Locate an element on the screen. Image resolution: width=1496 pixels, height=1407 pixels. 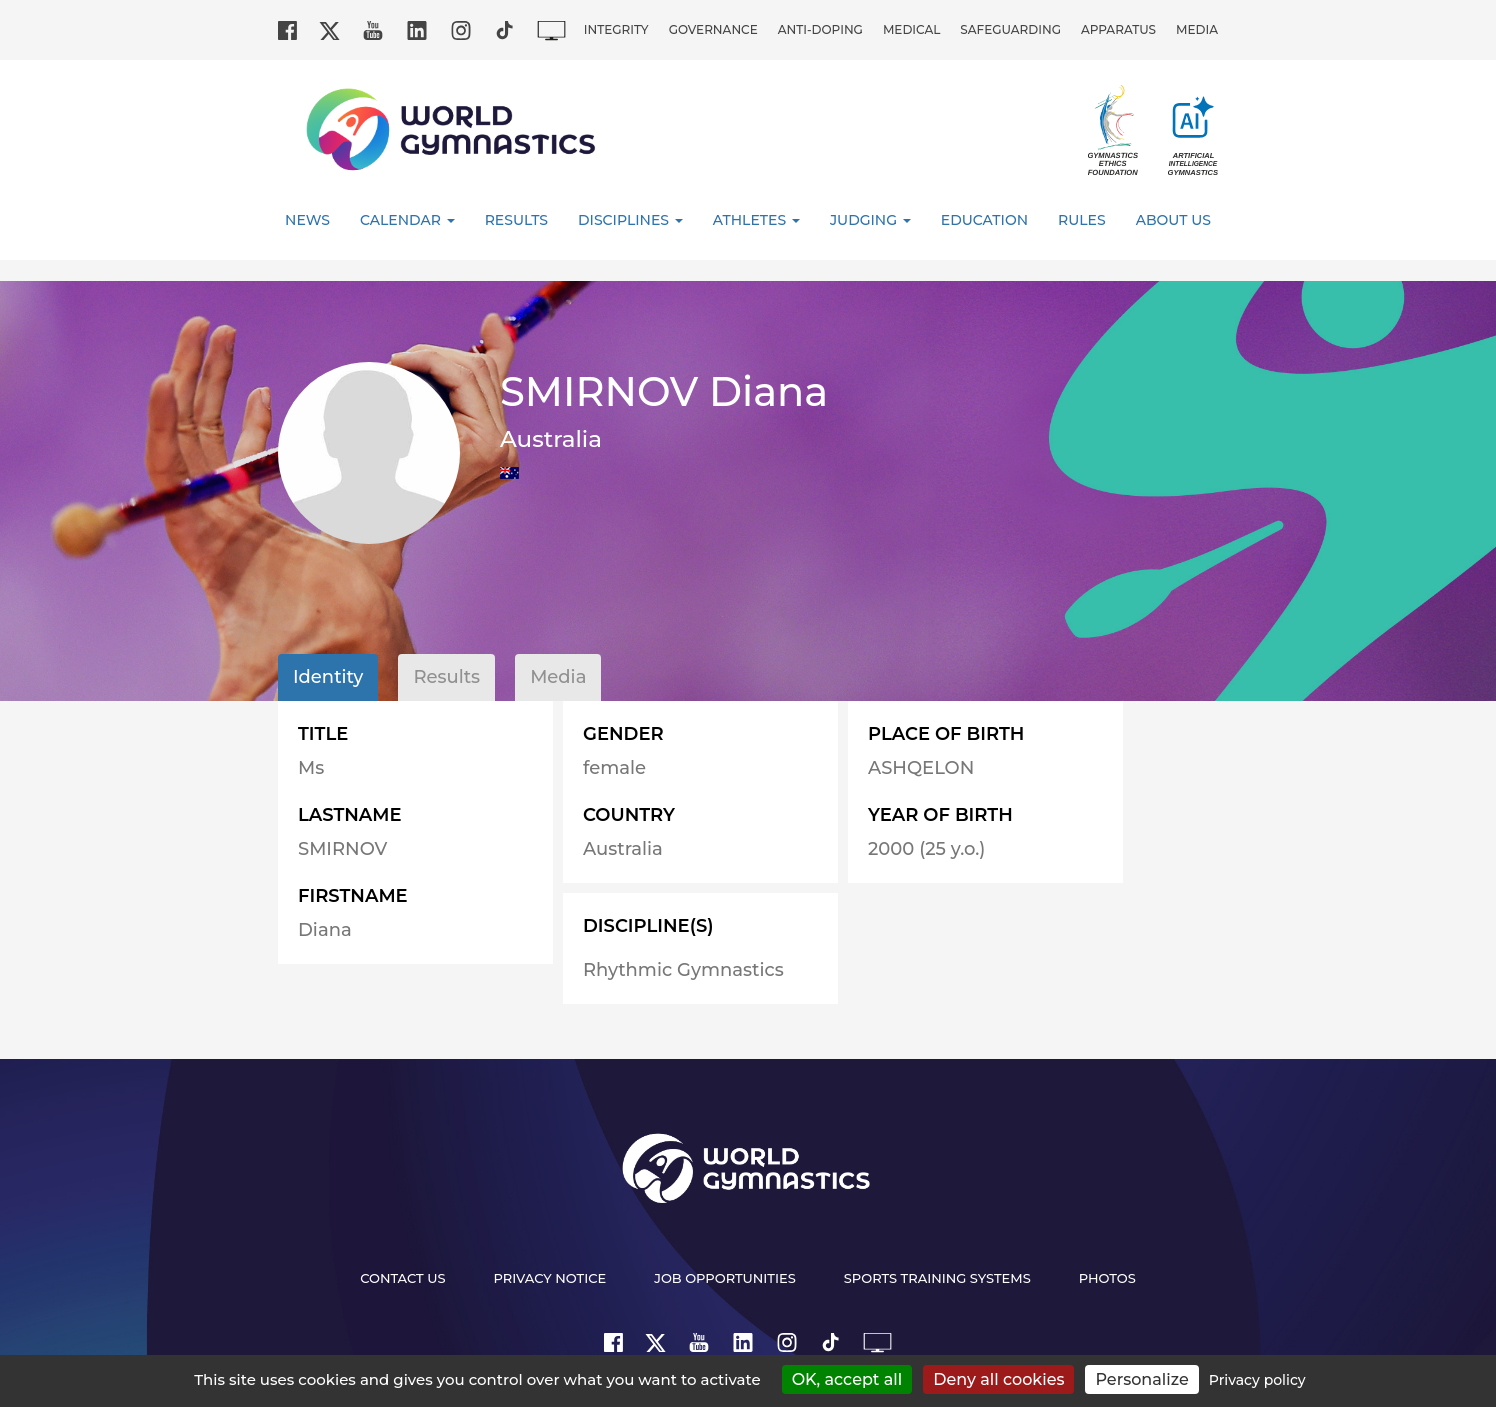
Athletes is located at coordinates (756, 220).